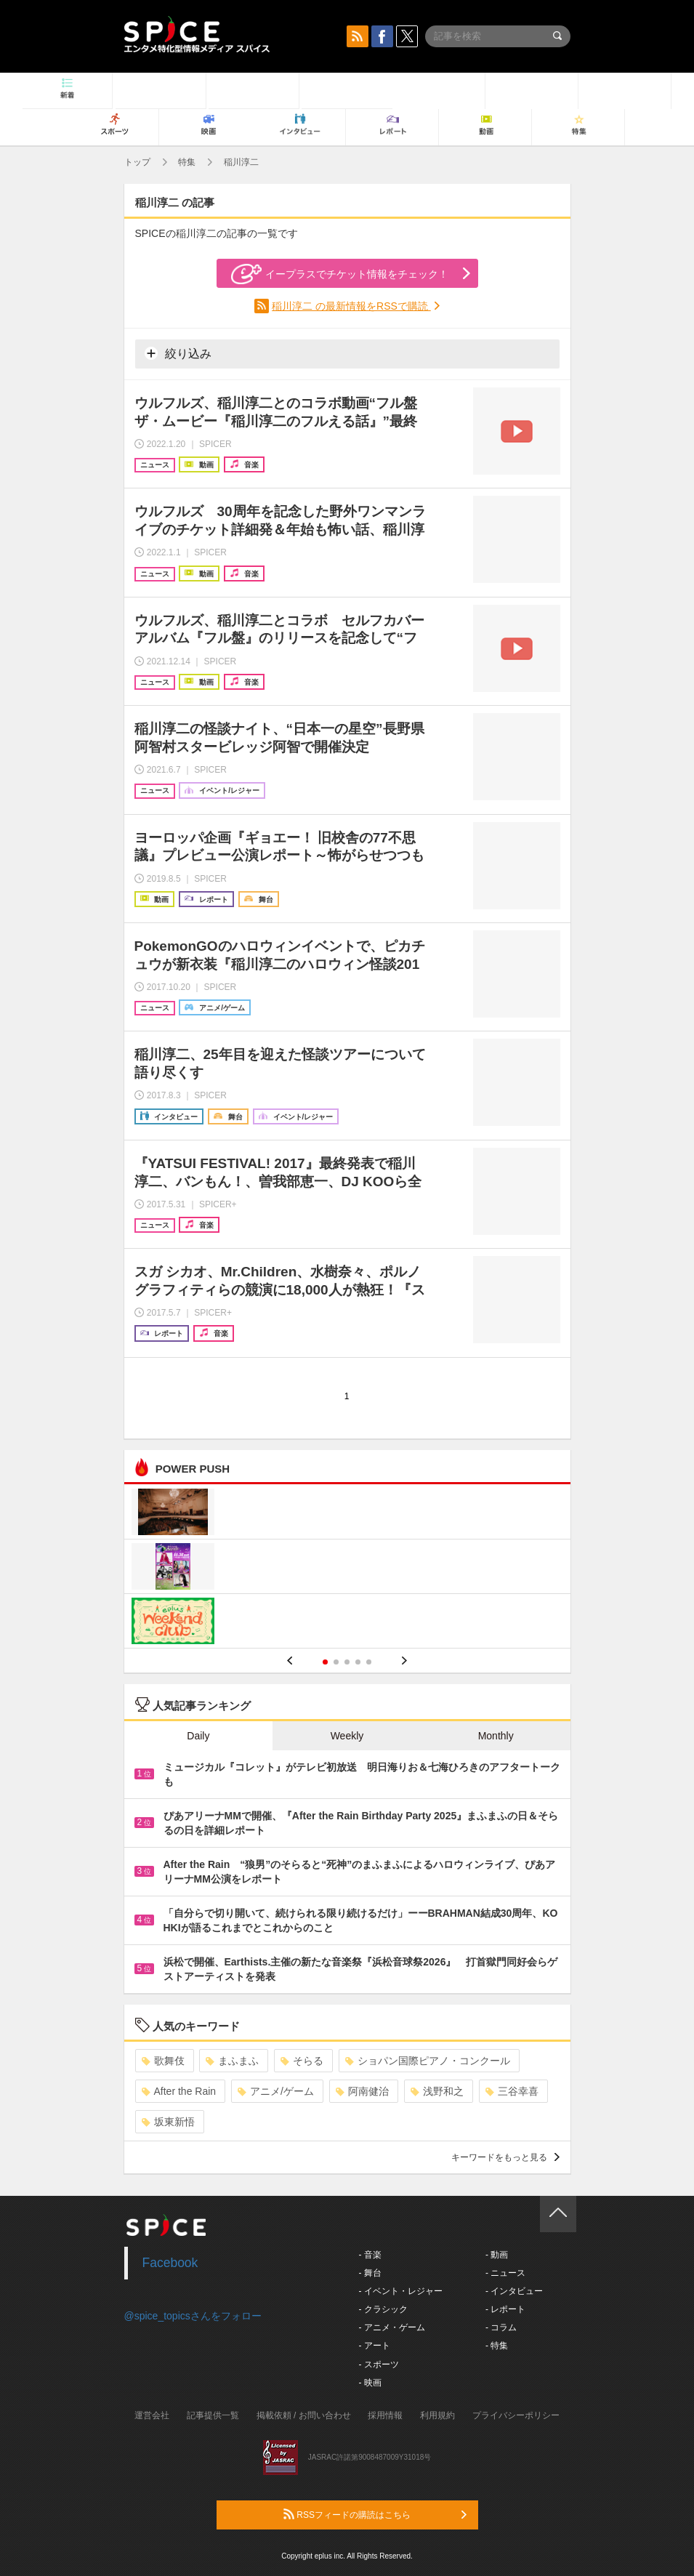 This screenshot has height=2576, width=694. I want to click on プライバシーポリシー, so click(516, 2415).